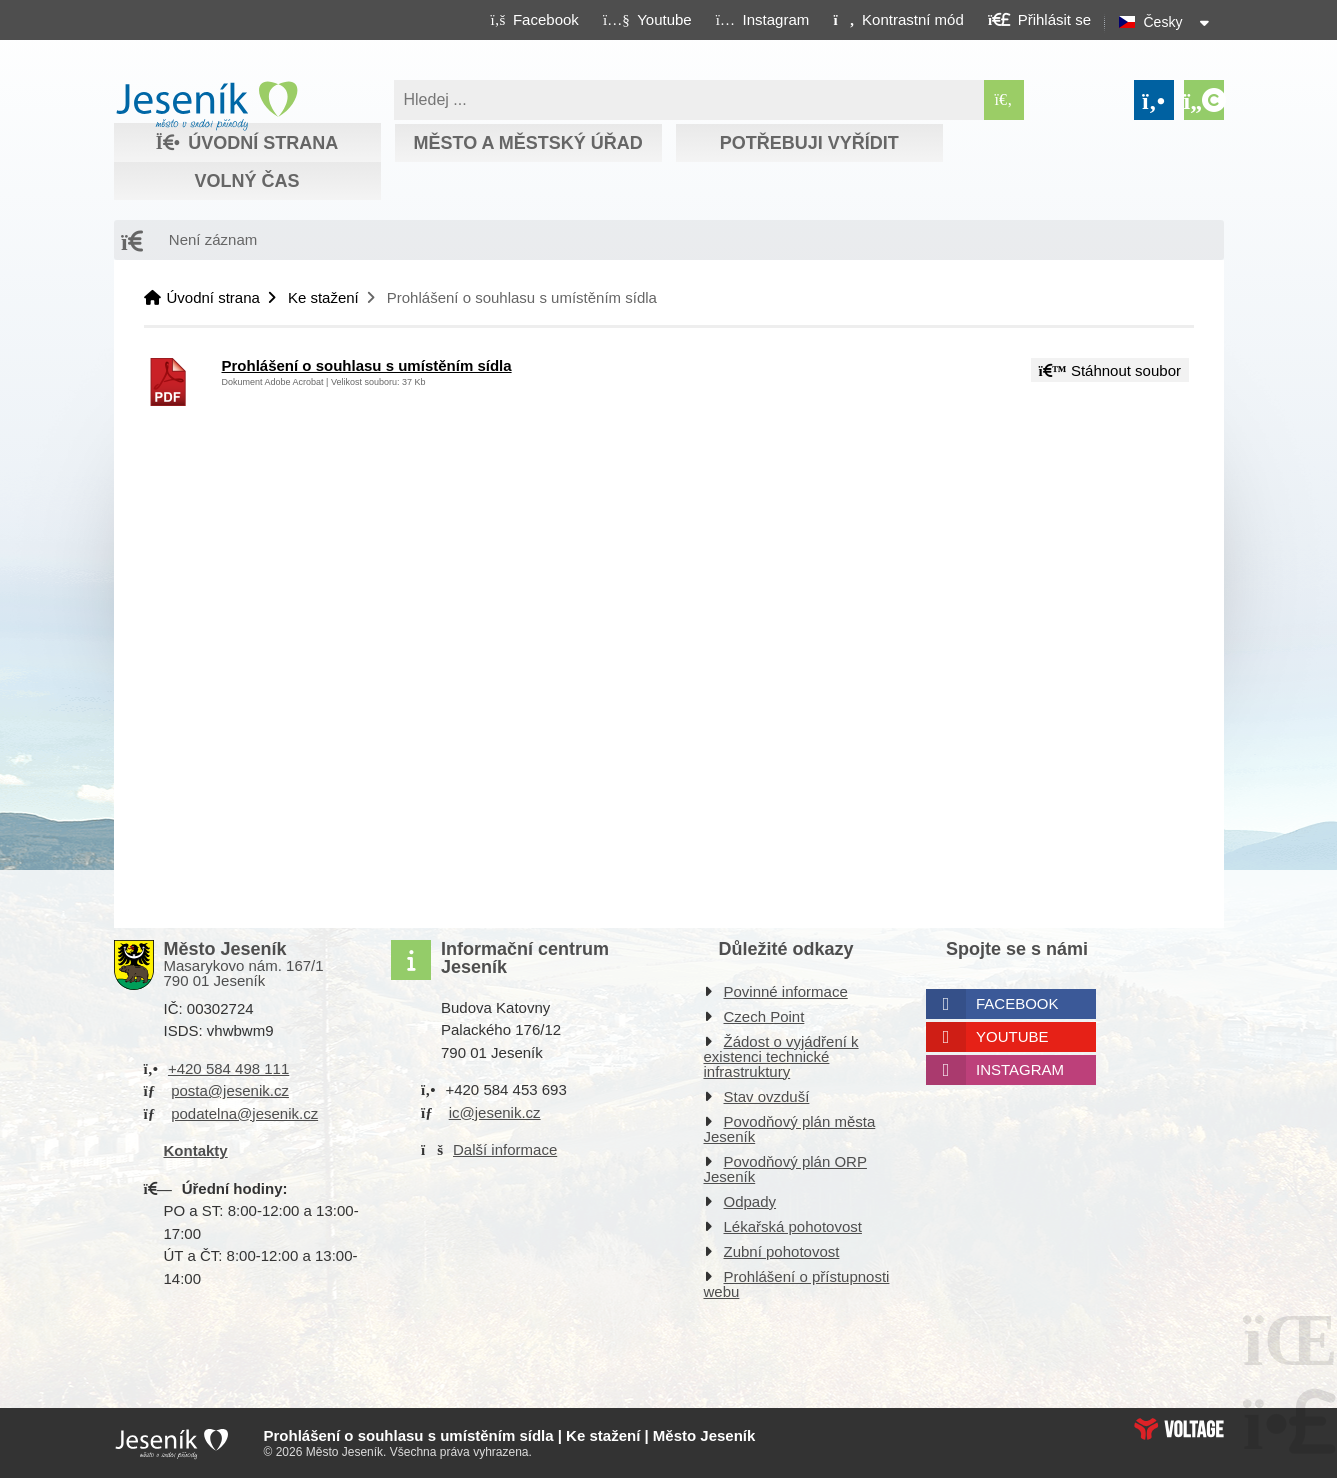  What do you see at coordinates (527, 143) in the screenshot?
I see `Město a městský úřad` at bounding box center [527, 143].